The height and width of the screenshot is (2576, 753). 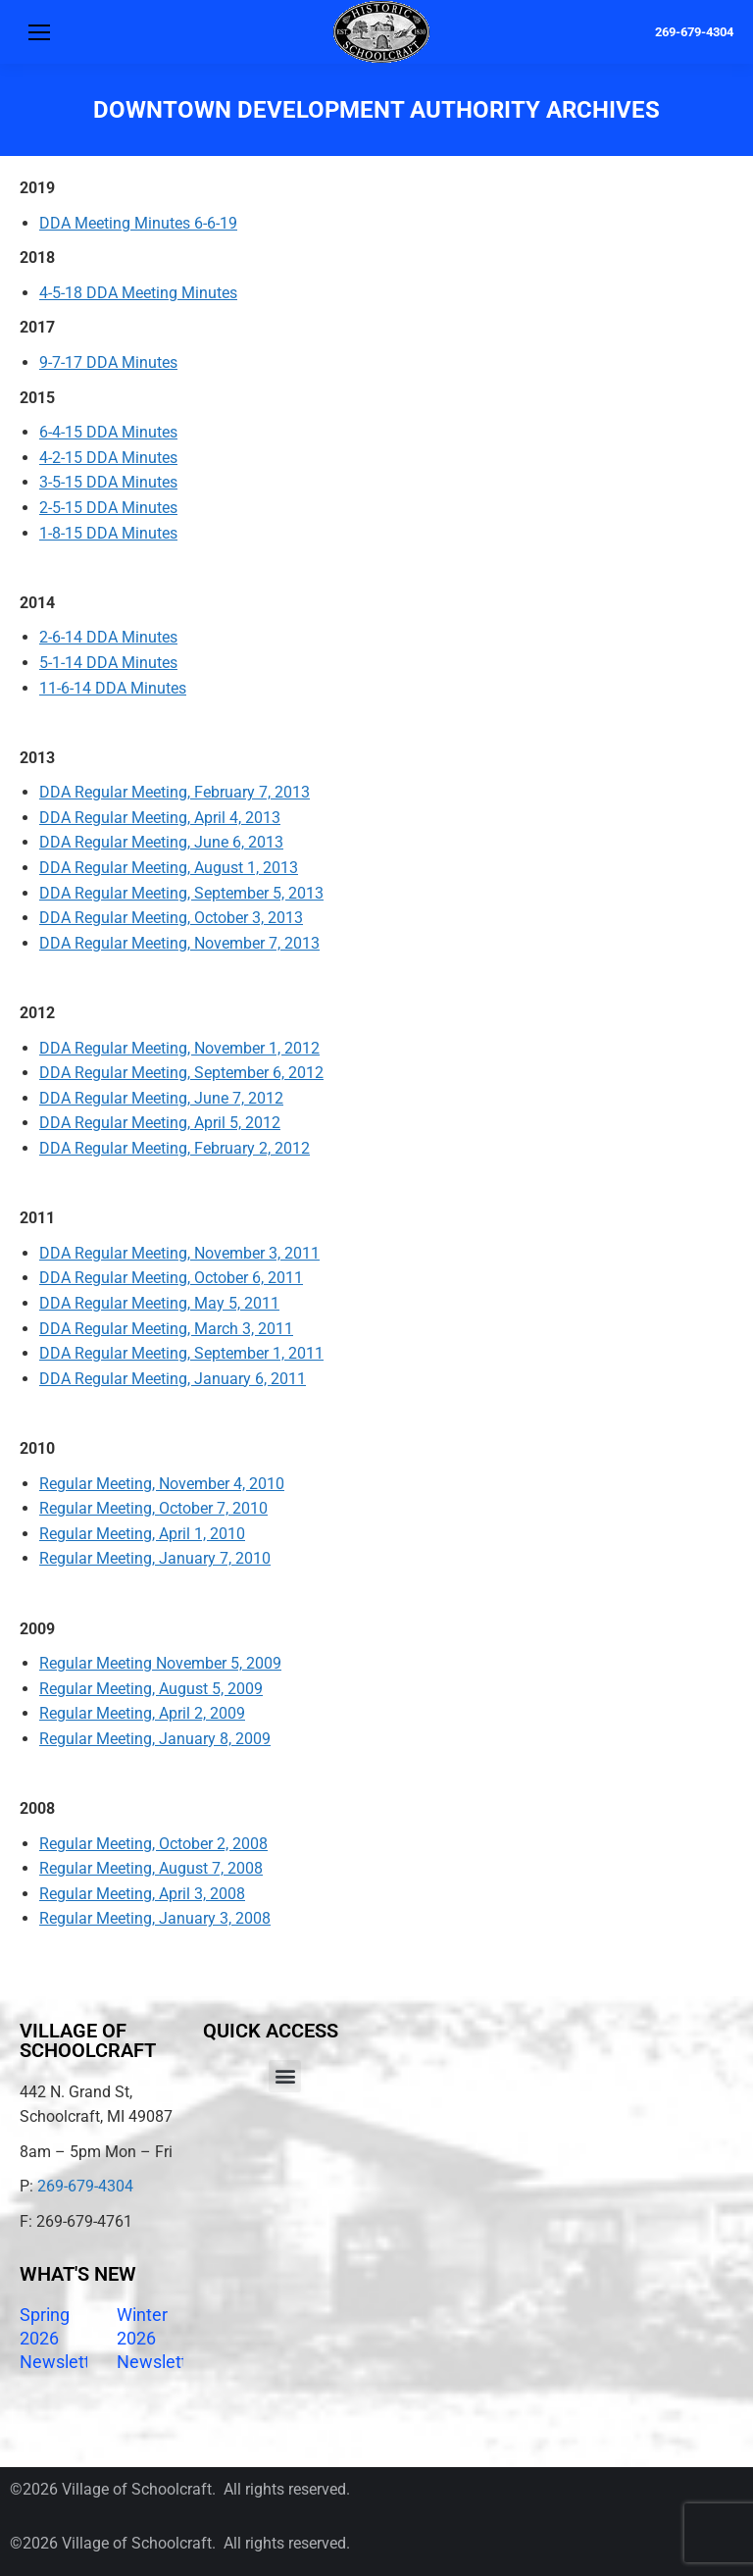 I want to click on DDA Meeting Minutes 6-6-19, so click(x=138, y=223).